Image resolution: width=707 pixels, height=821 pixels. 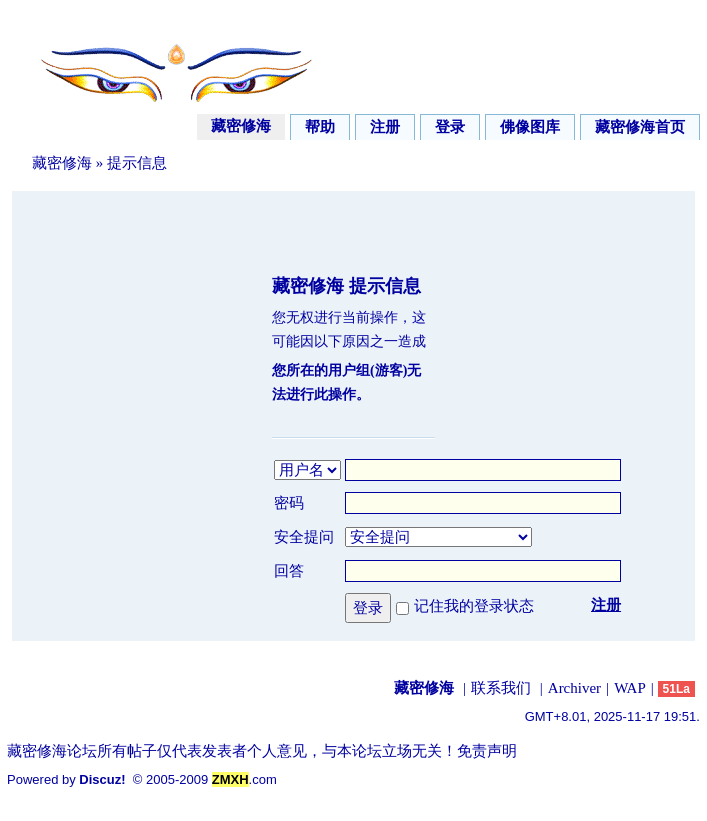 What do you see at coordinates (501, 688) in the screenshot?
I see `联系我们` at bounding box center [501, 688].